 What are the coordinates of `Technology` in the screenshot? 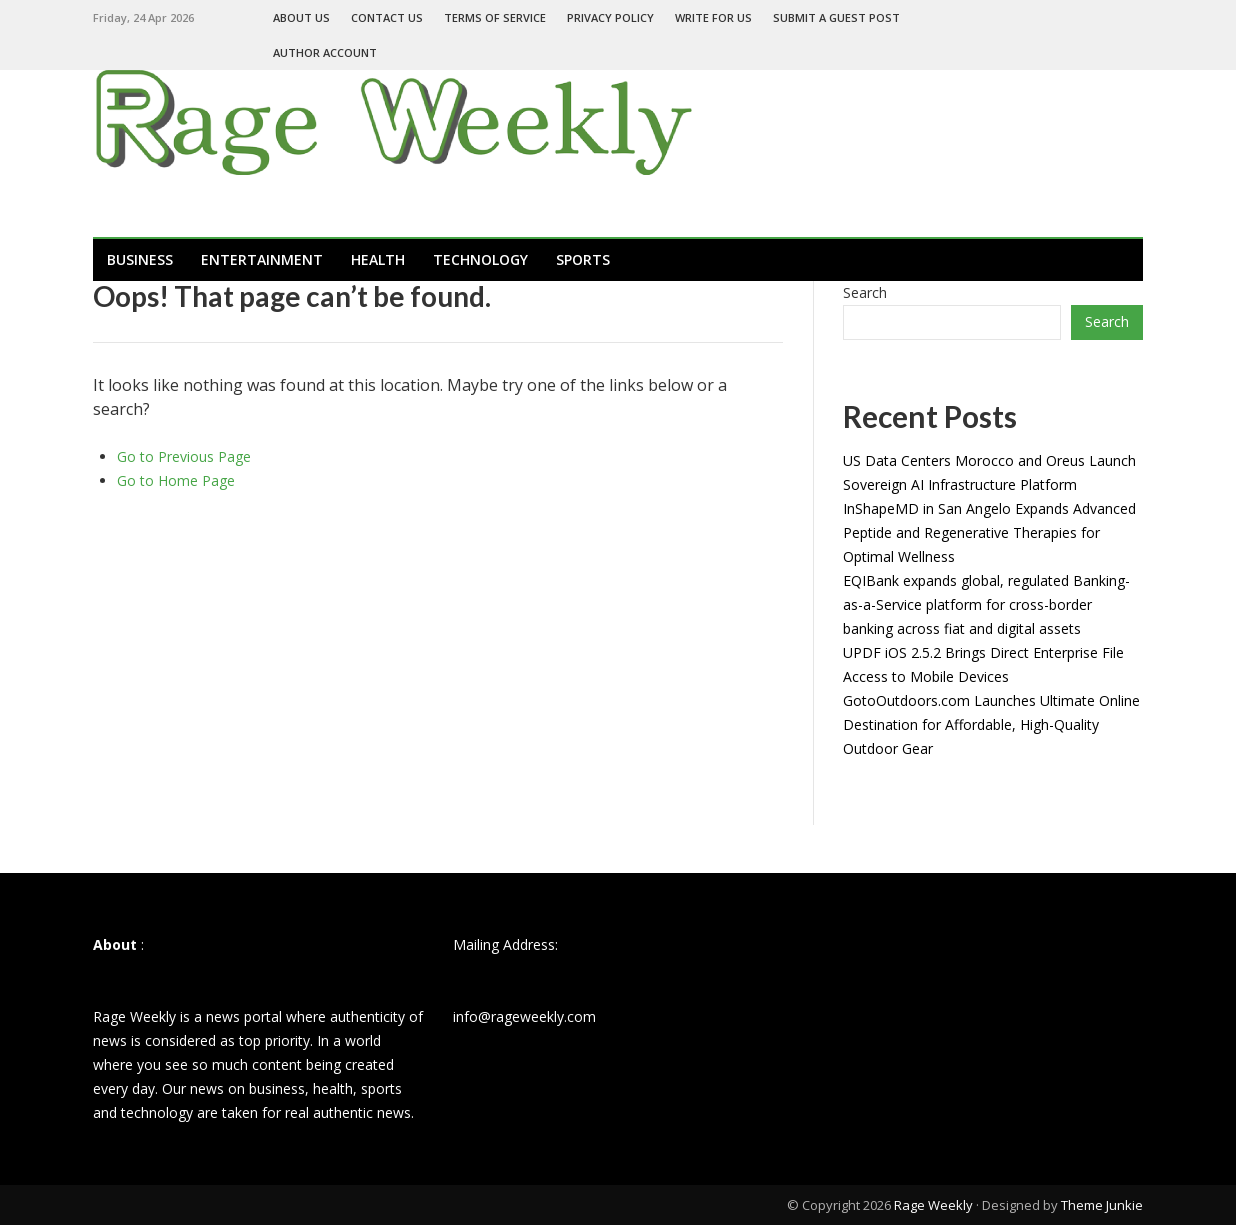 It's located at (480, 259).